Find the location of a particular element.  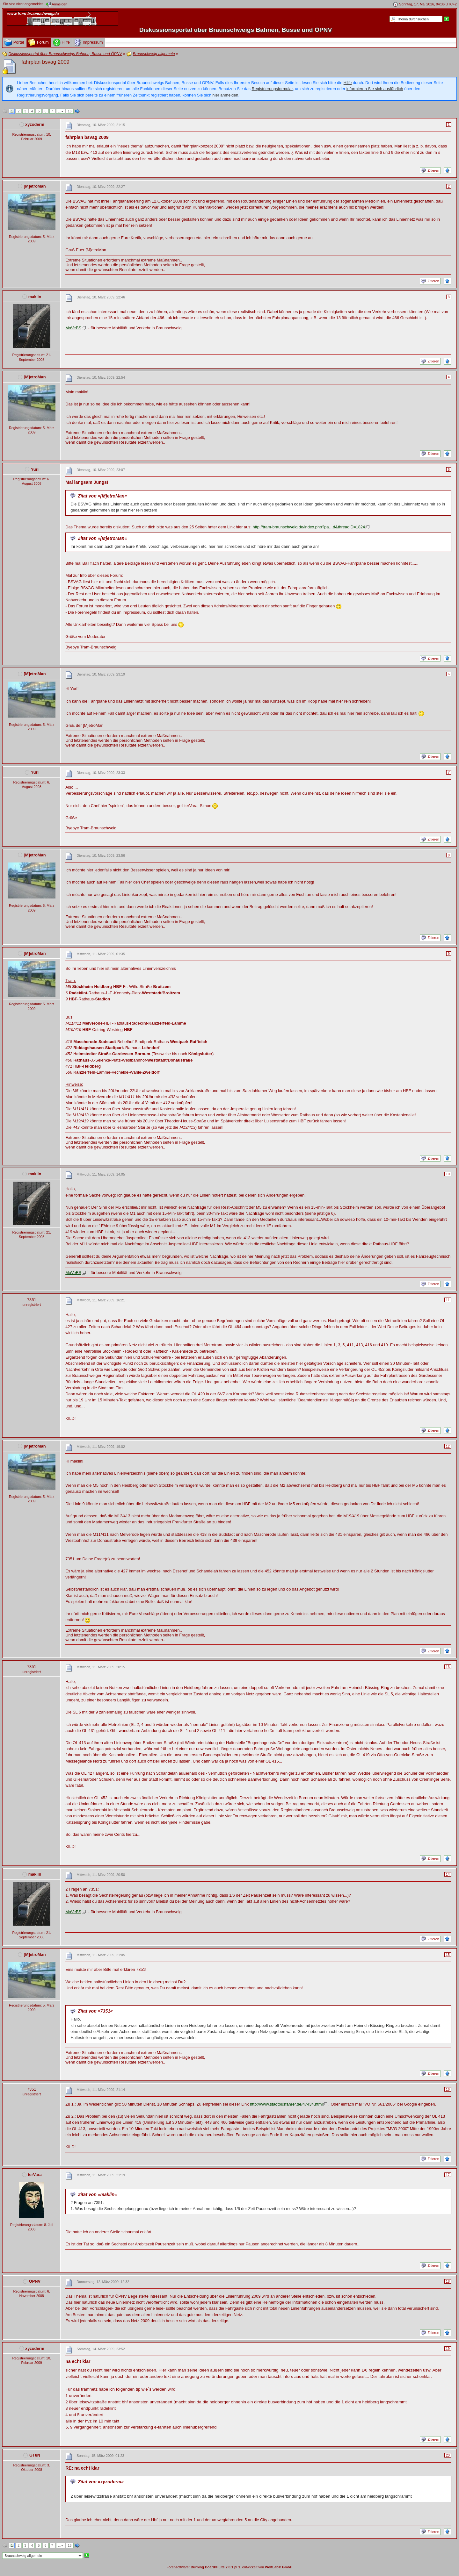

http://tram-braunschweig.de/index.php?pa…d&threadID=1824 is located at coordinates (309, 527).